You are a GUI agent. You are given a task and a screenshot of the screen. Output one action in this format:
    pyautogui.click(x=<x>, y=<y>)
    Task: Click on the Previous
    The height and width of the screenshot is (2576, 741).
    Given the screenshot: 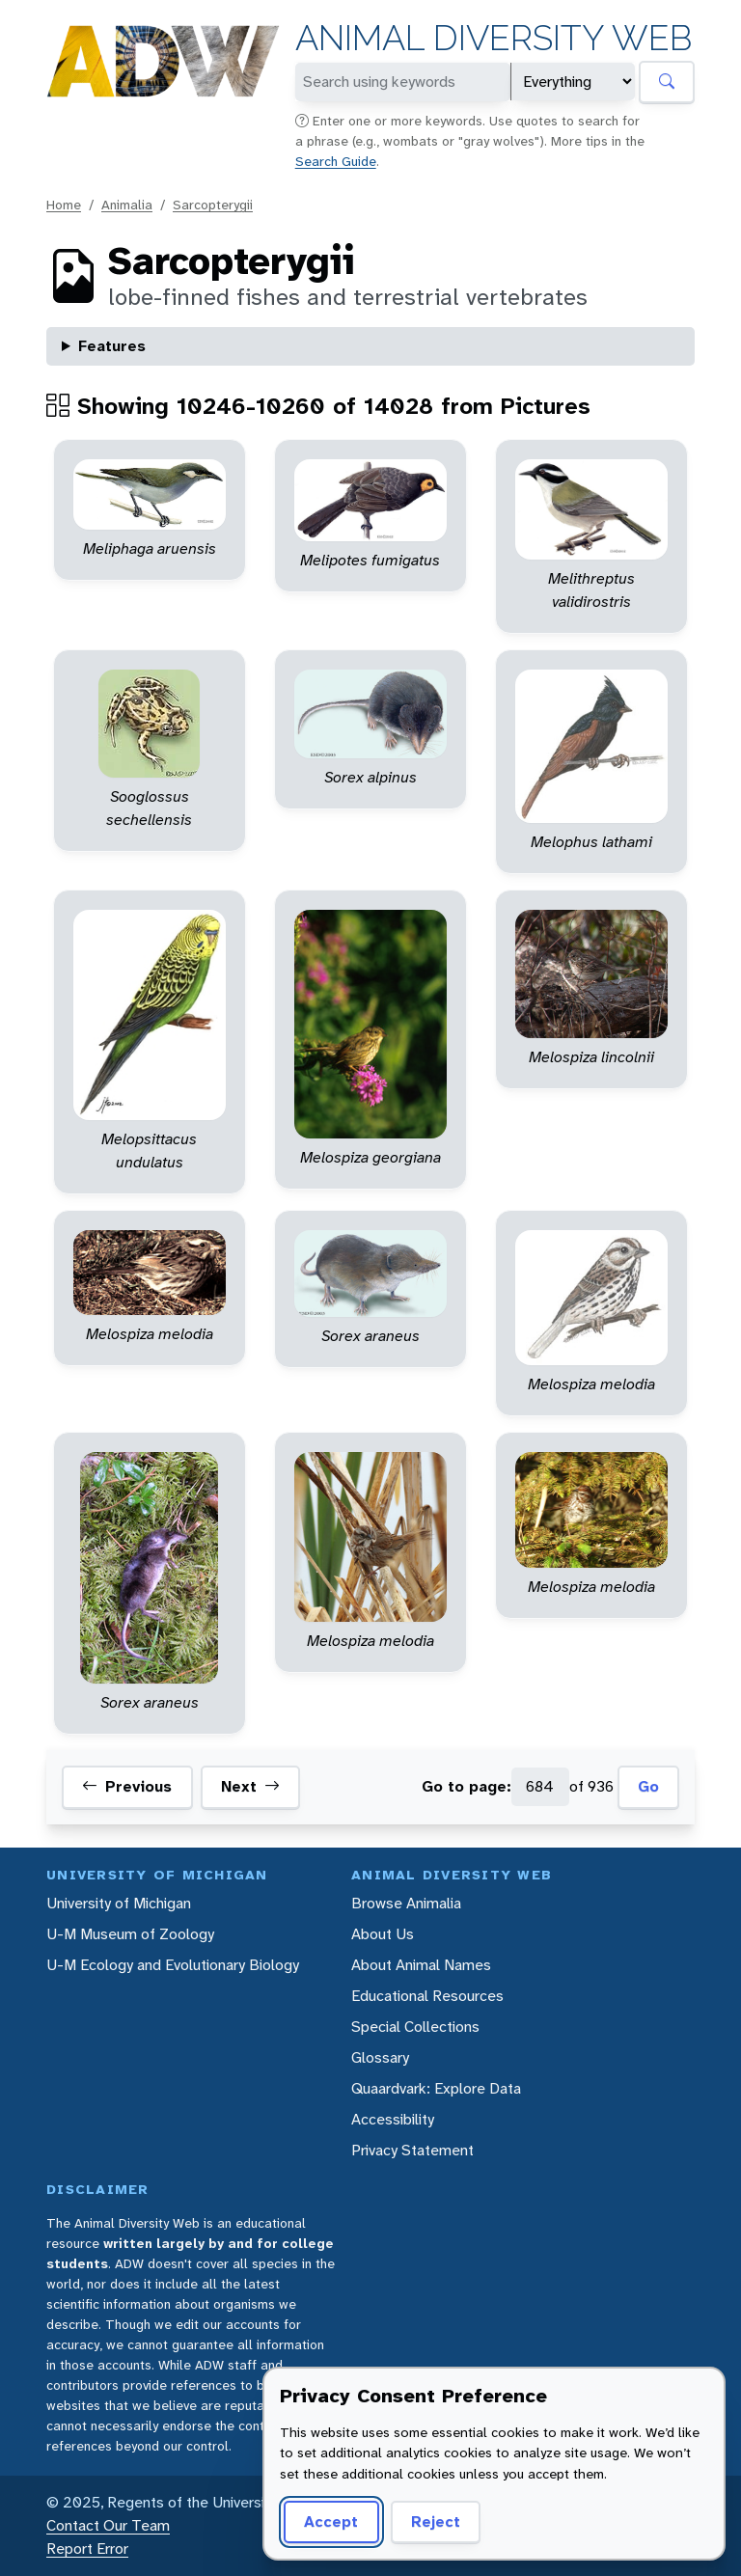 What is the action you would take?
    pyautogui.click(x=127, y=1786)
    